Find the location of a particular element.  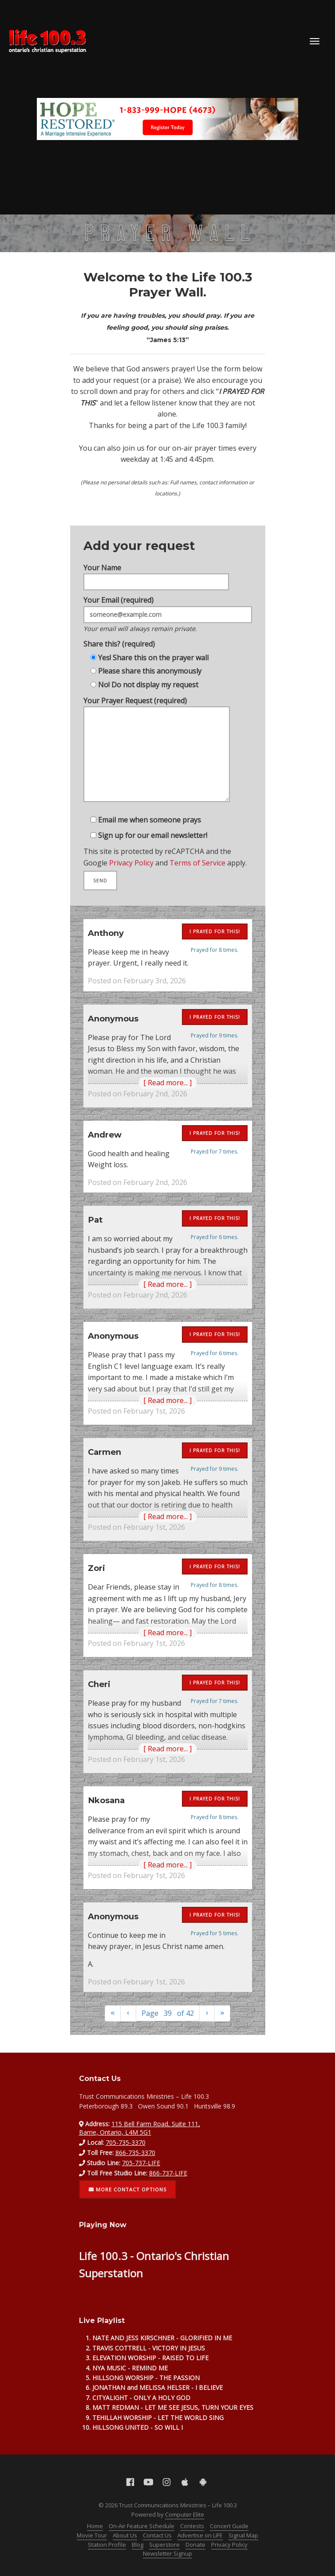

Advertise on LIFE is located at coordinates (200, 2535).